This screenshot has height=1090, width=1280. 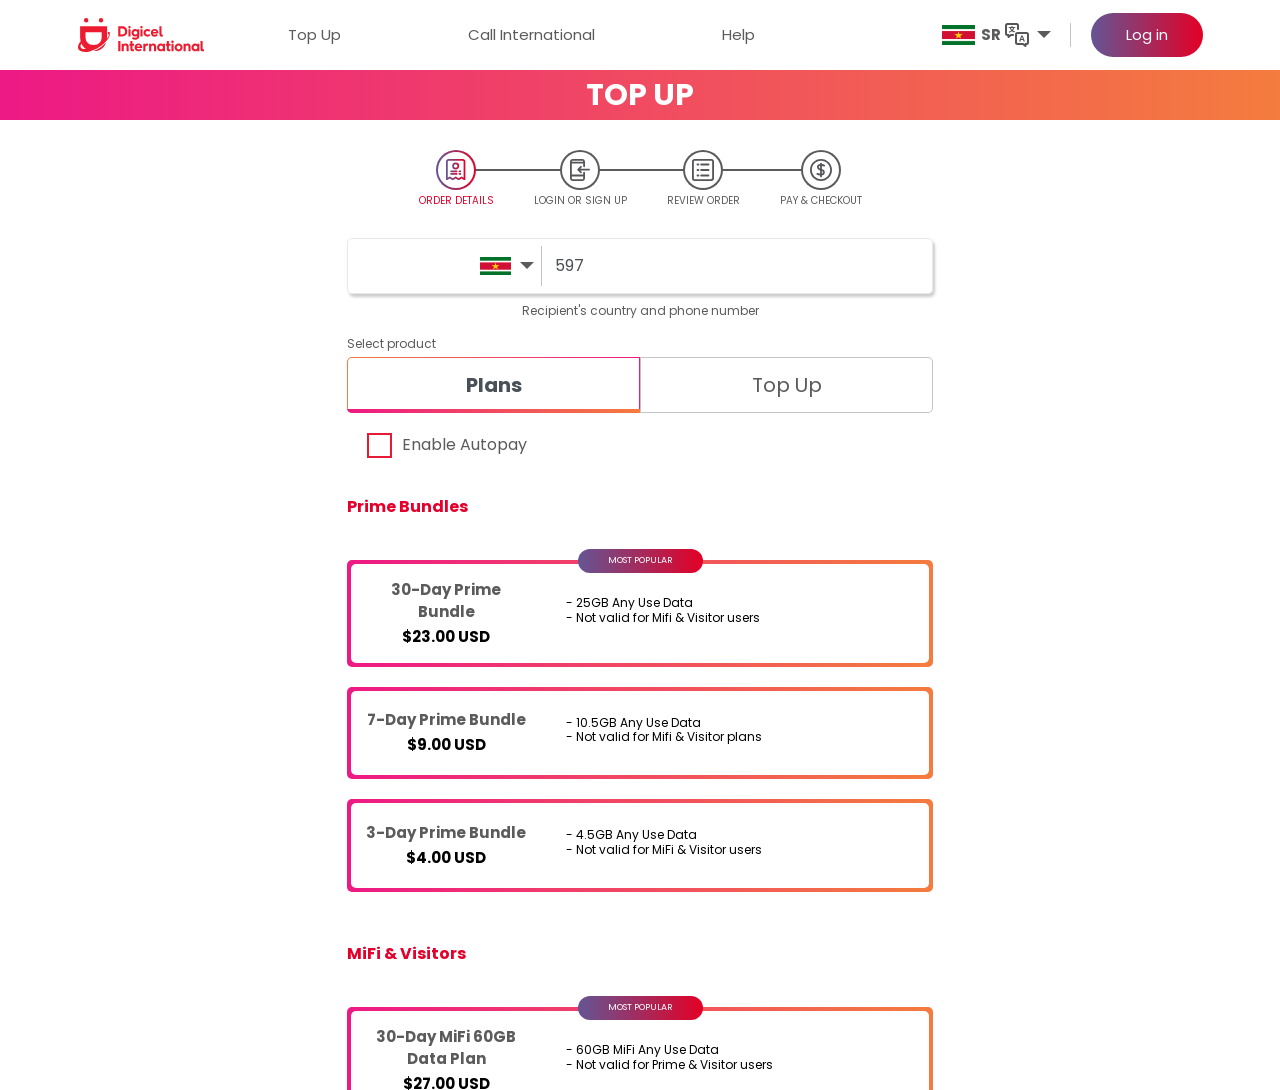 What do you see at coordinates (1147, 34) in the screenshot?
I see `Log in` at bounding box center [1147, 34].